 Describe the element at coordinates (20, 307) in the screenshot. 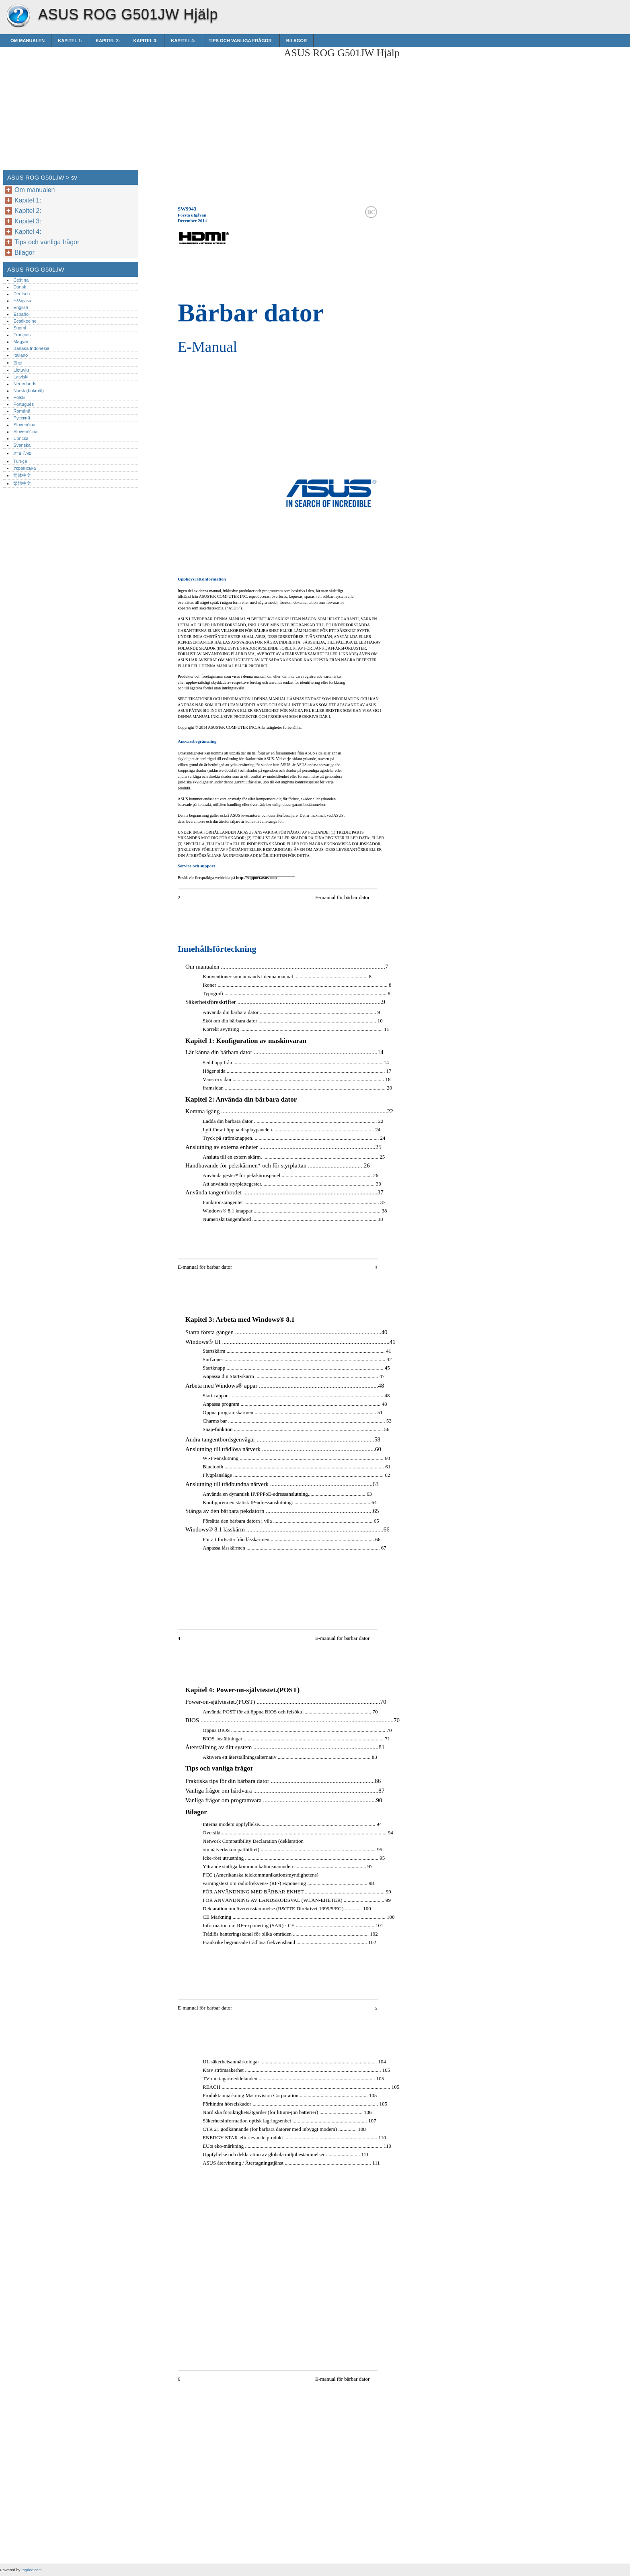

I see `English` at that location.